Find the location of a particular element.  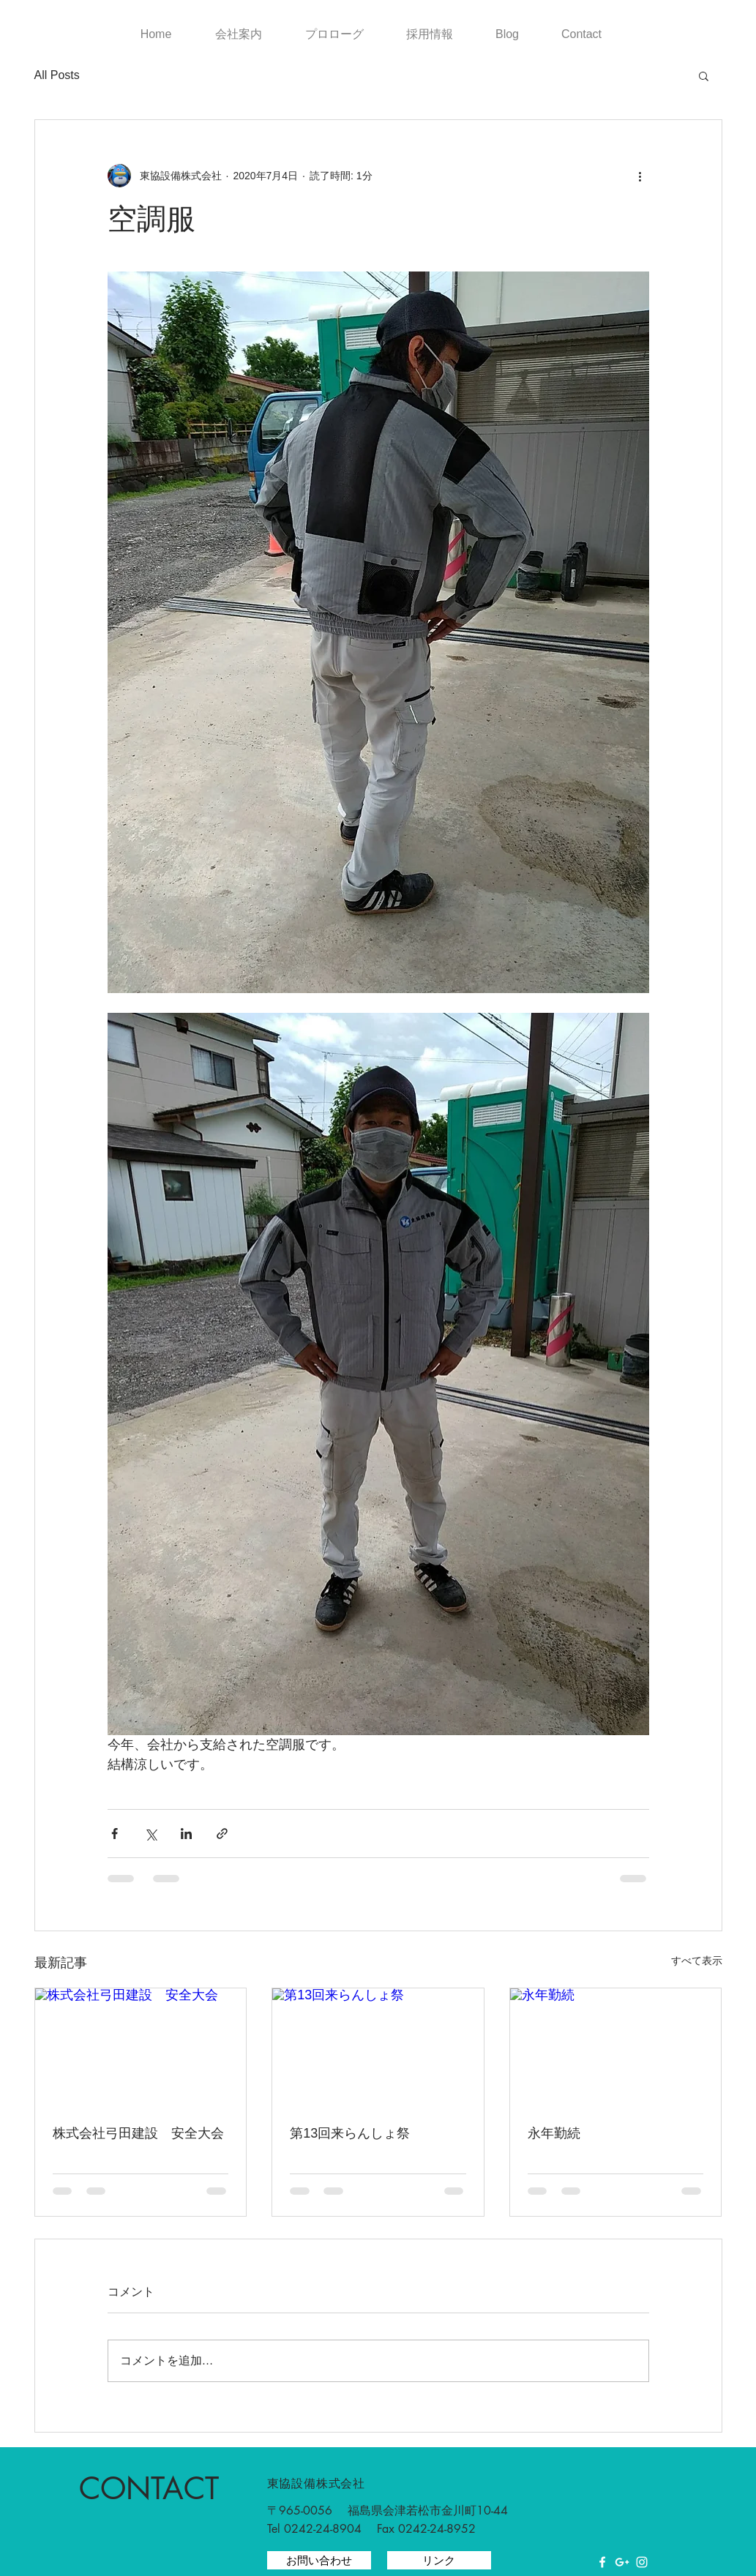

All Posts is located at coordinates (57, 75).